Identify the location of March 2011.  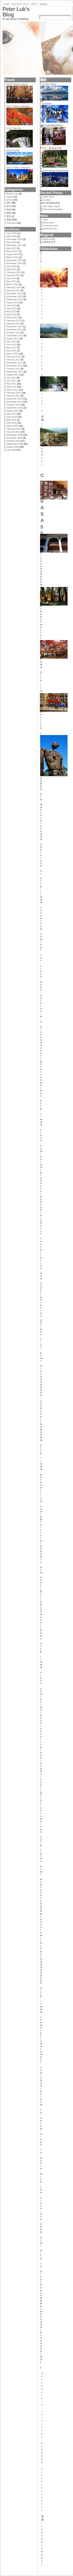
(12, 389).